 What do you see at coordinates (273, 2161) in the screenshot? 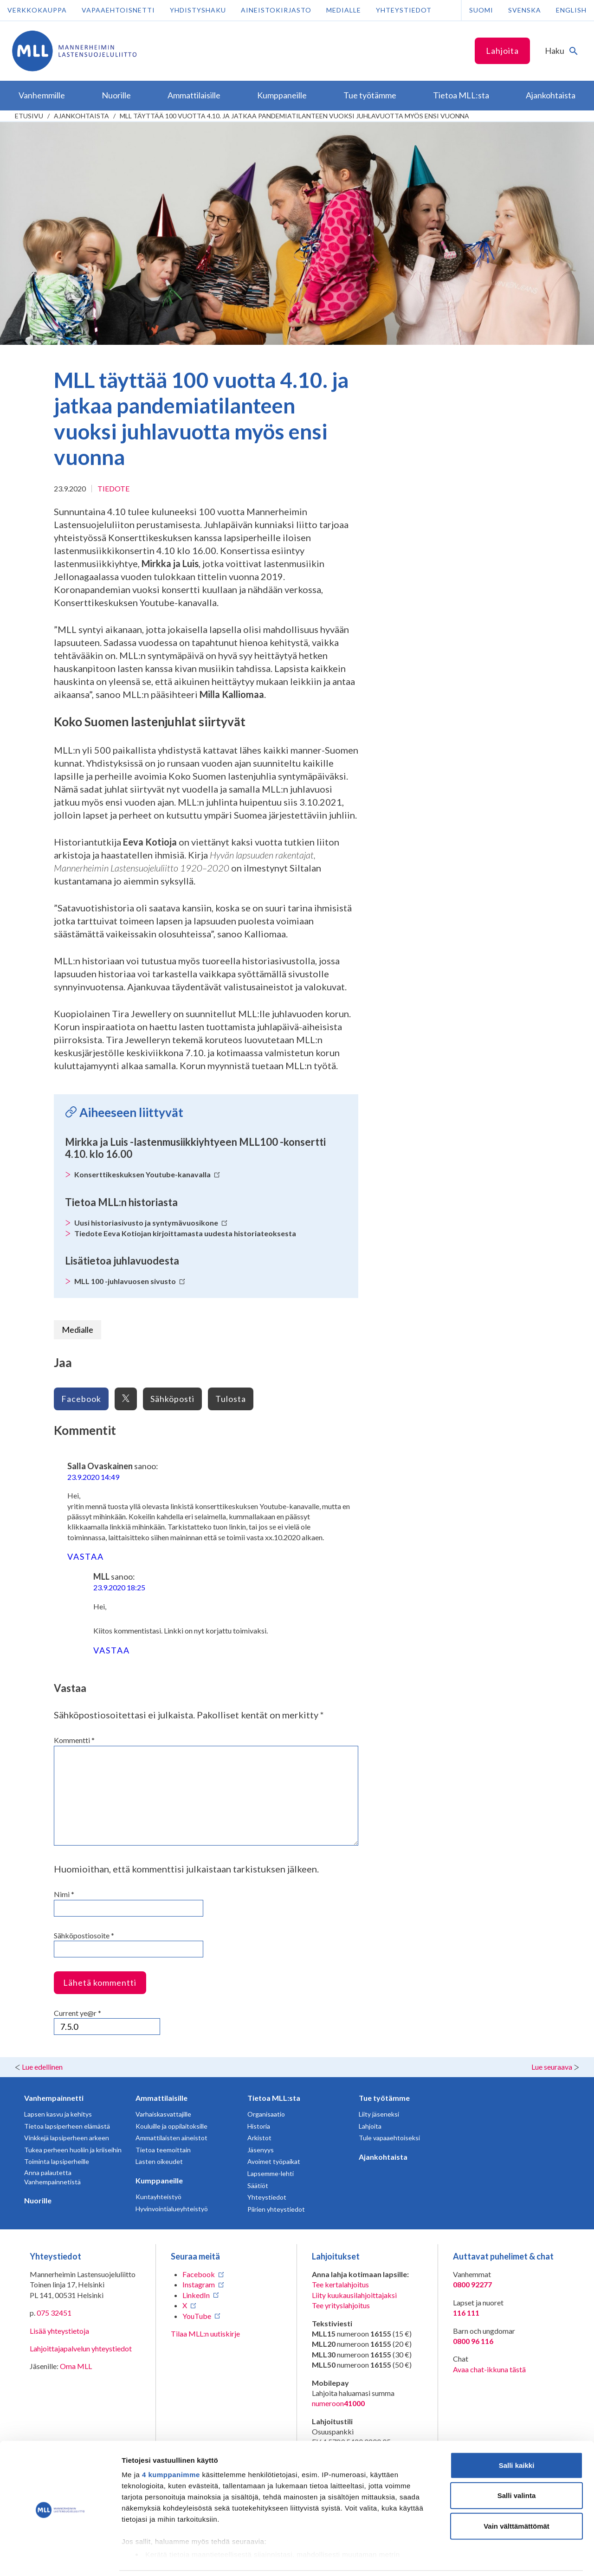
I see `Avoimet työpaikat` at bounding box center [273, 2161].